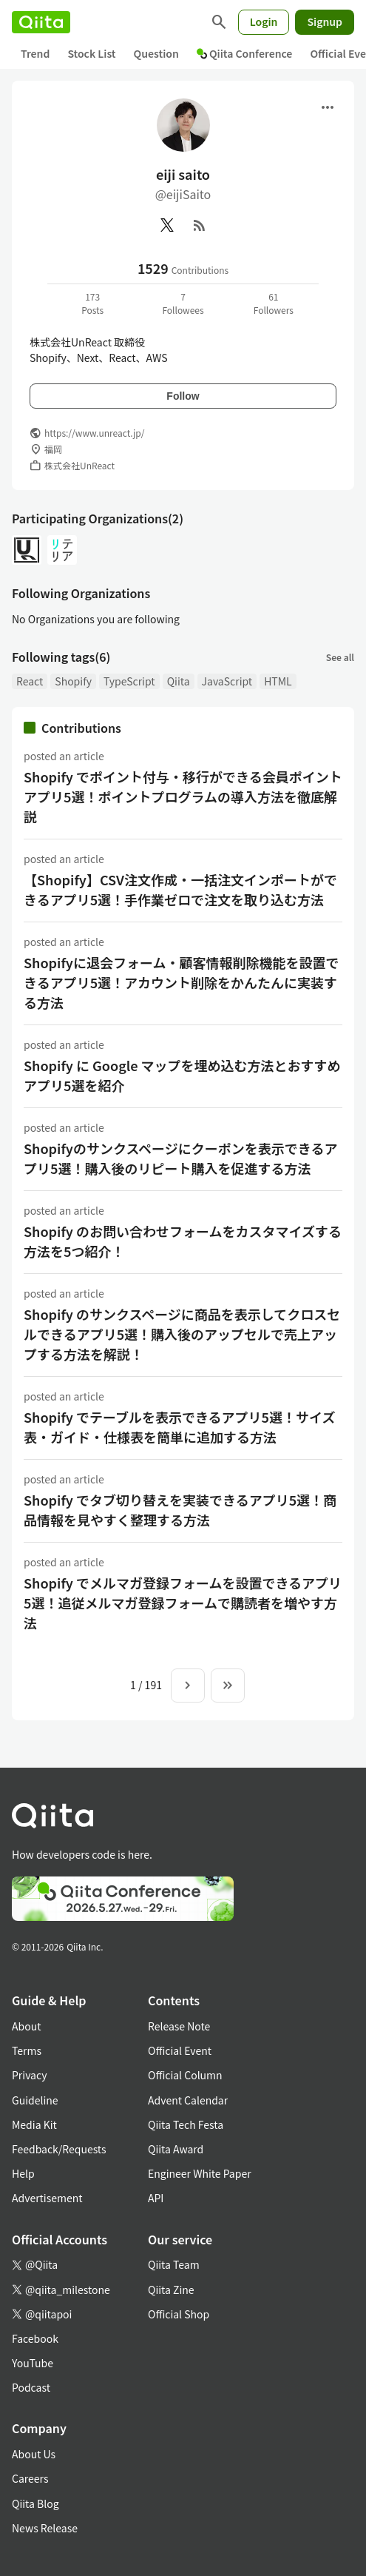 This screenshot has height=2576, width=366. I want to click on TypeScript, so click(129, 681).